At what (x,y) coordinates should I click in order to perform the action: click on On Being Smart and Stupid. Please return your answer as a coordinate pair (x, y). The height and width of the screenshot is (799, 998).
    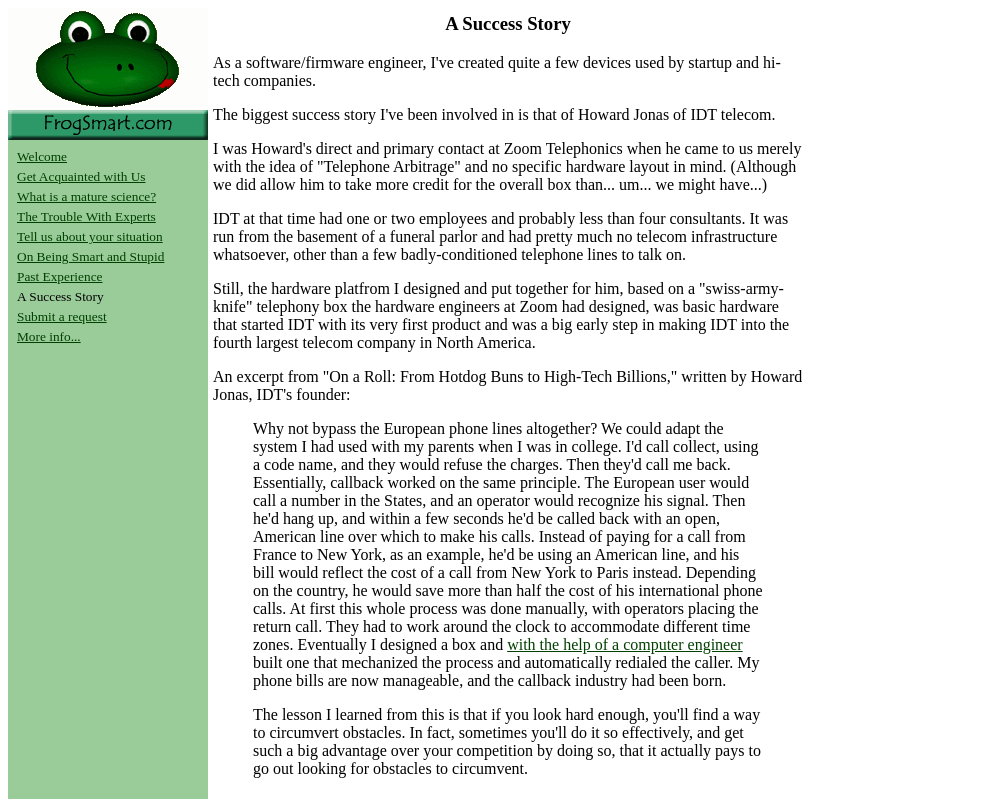
    Looking at the image, I should click on (90, 256).